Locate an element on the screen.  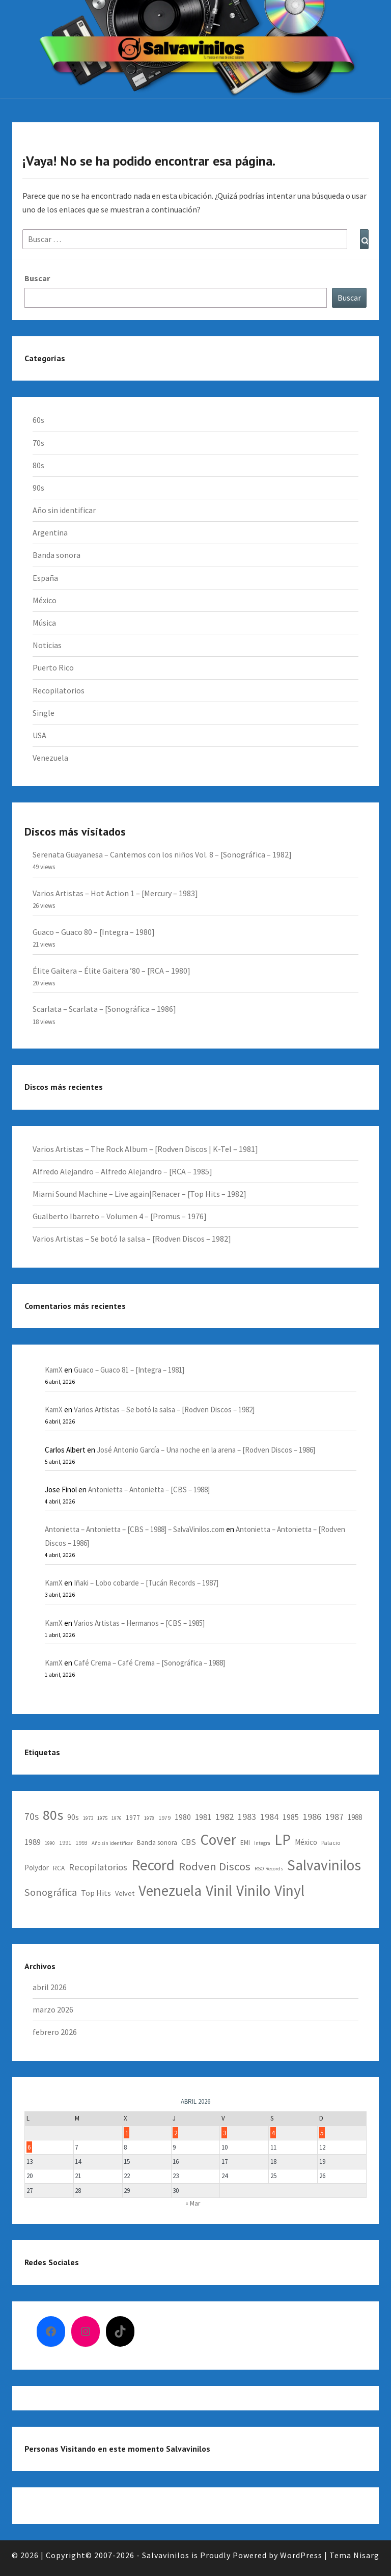
Puerto Rico is located at coordinates (53, 667).